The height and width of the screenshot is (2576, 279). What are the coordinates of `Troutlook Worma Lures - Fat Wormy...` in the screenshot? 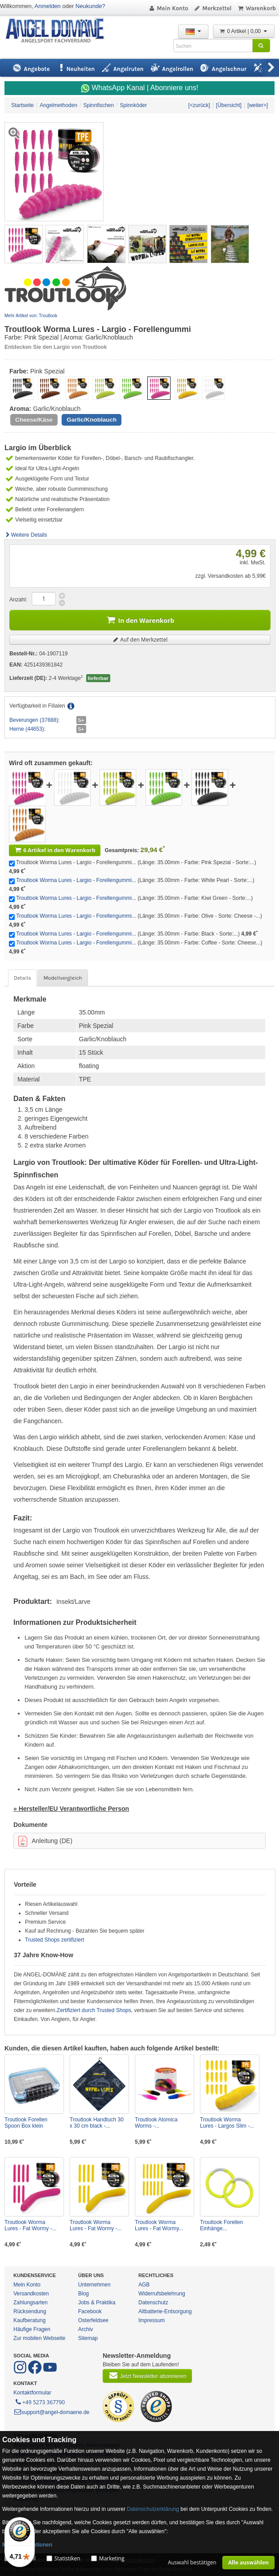 It's located at (159, 2225).